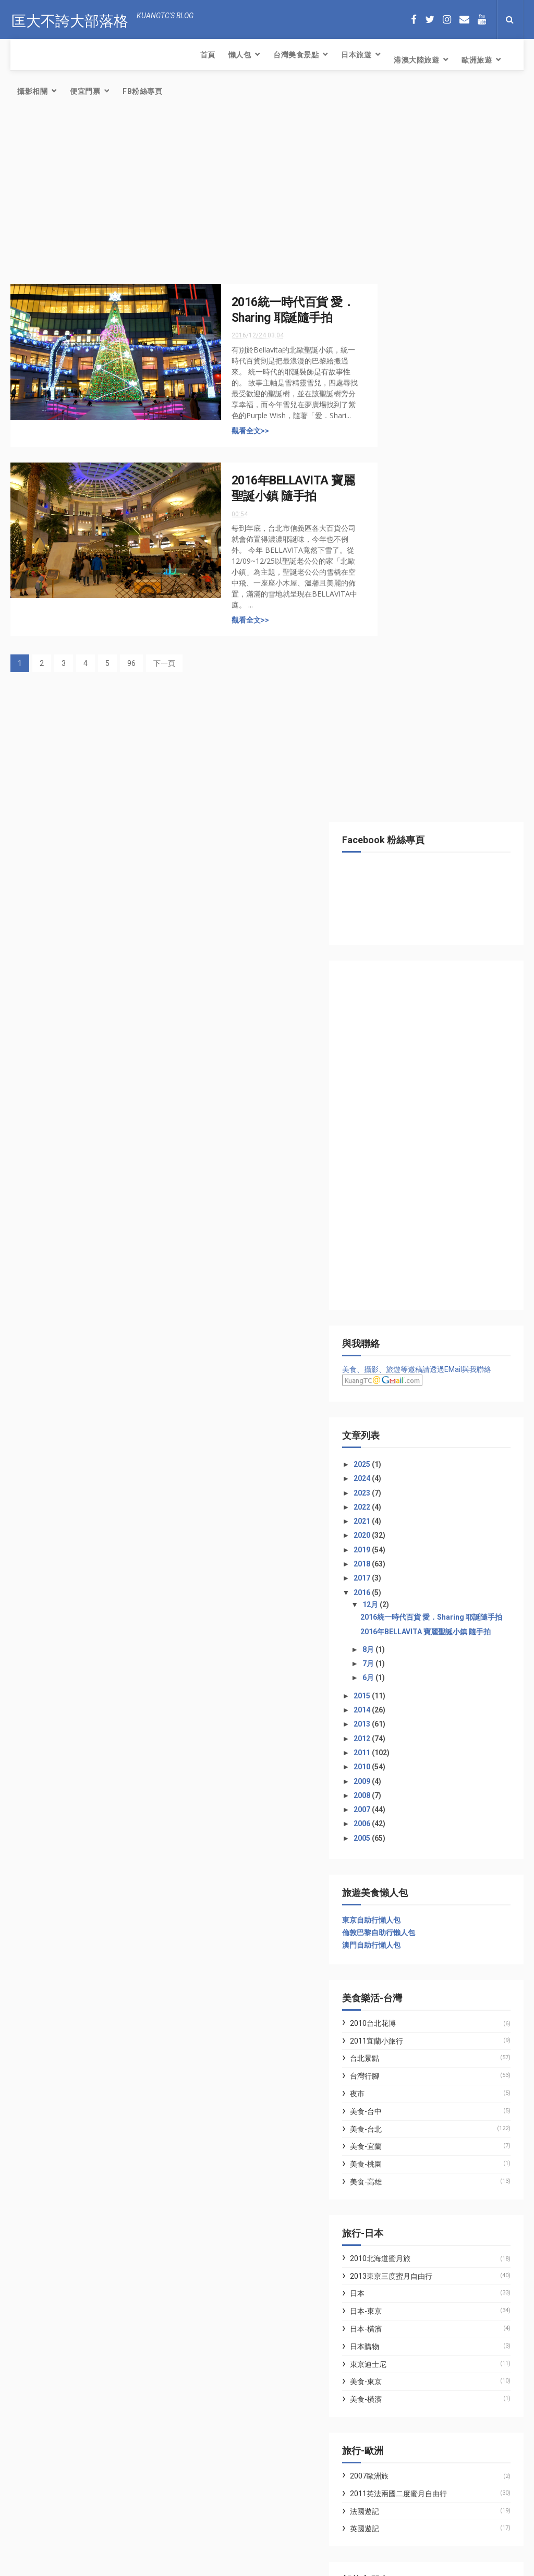 The image size is (534, 2576). Describe the element at coordinates (403, 848) in the screenshot. I see `2018` at that location.